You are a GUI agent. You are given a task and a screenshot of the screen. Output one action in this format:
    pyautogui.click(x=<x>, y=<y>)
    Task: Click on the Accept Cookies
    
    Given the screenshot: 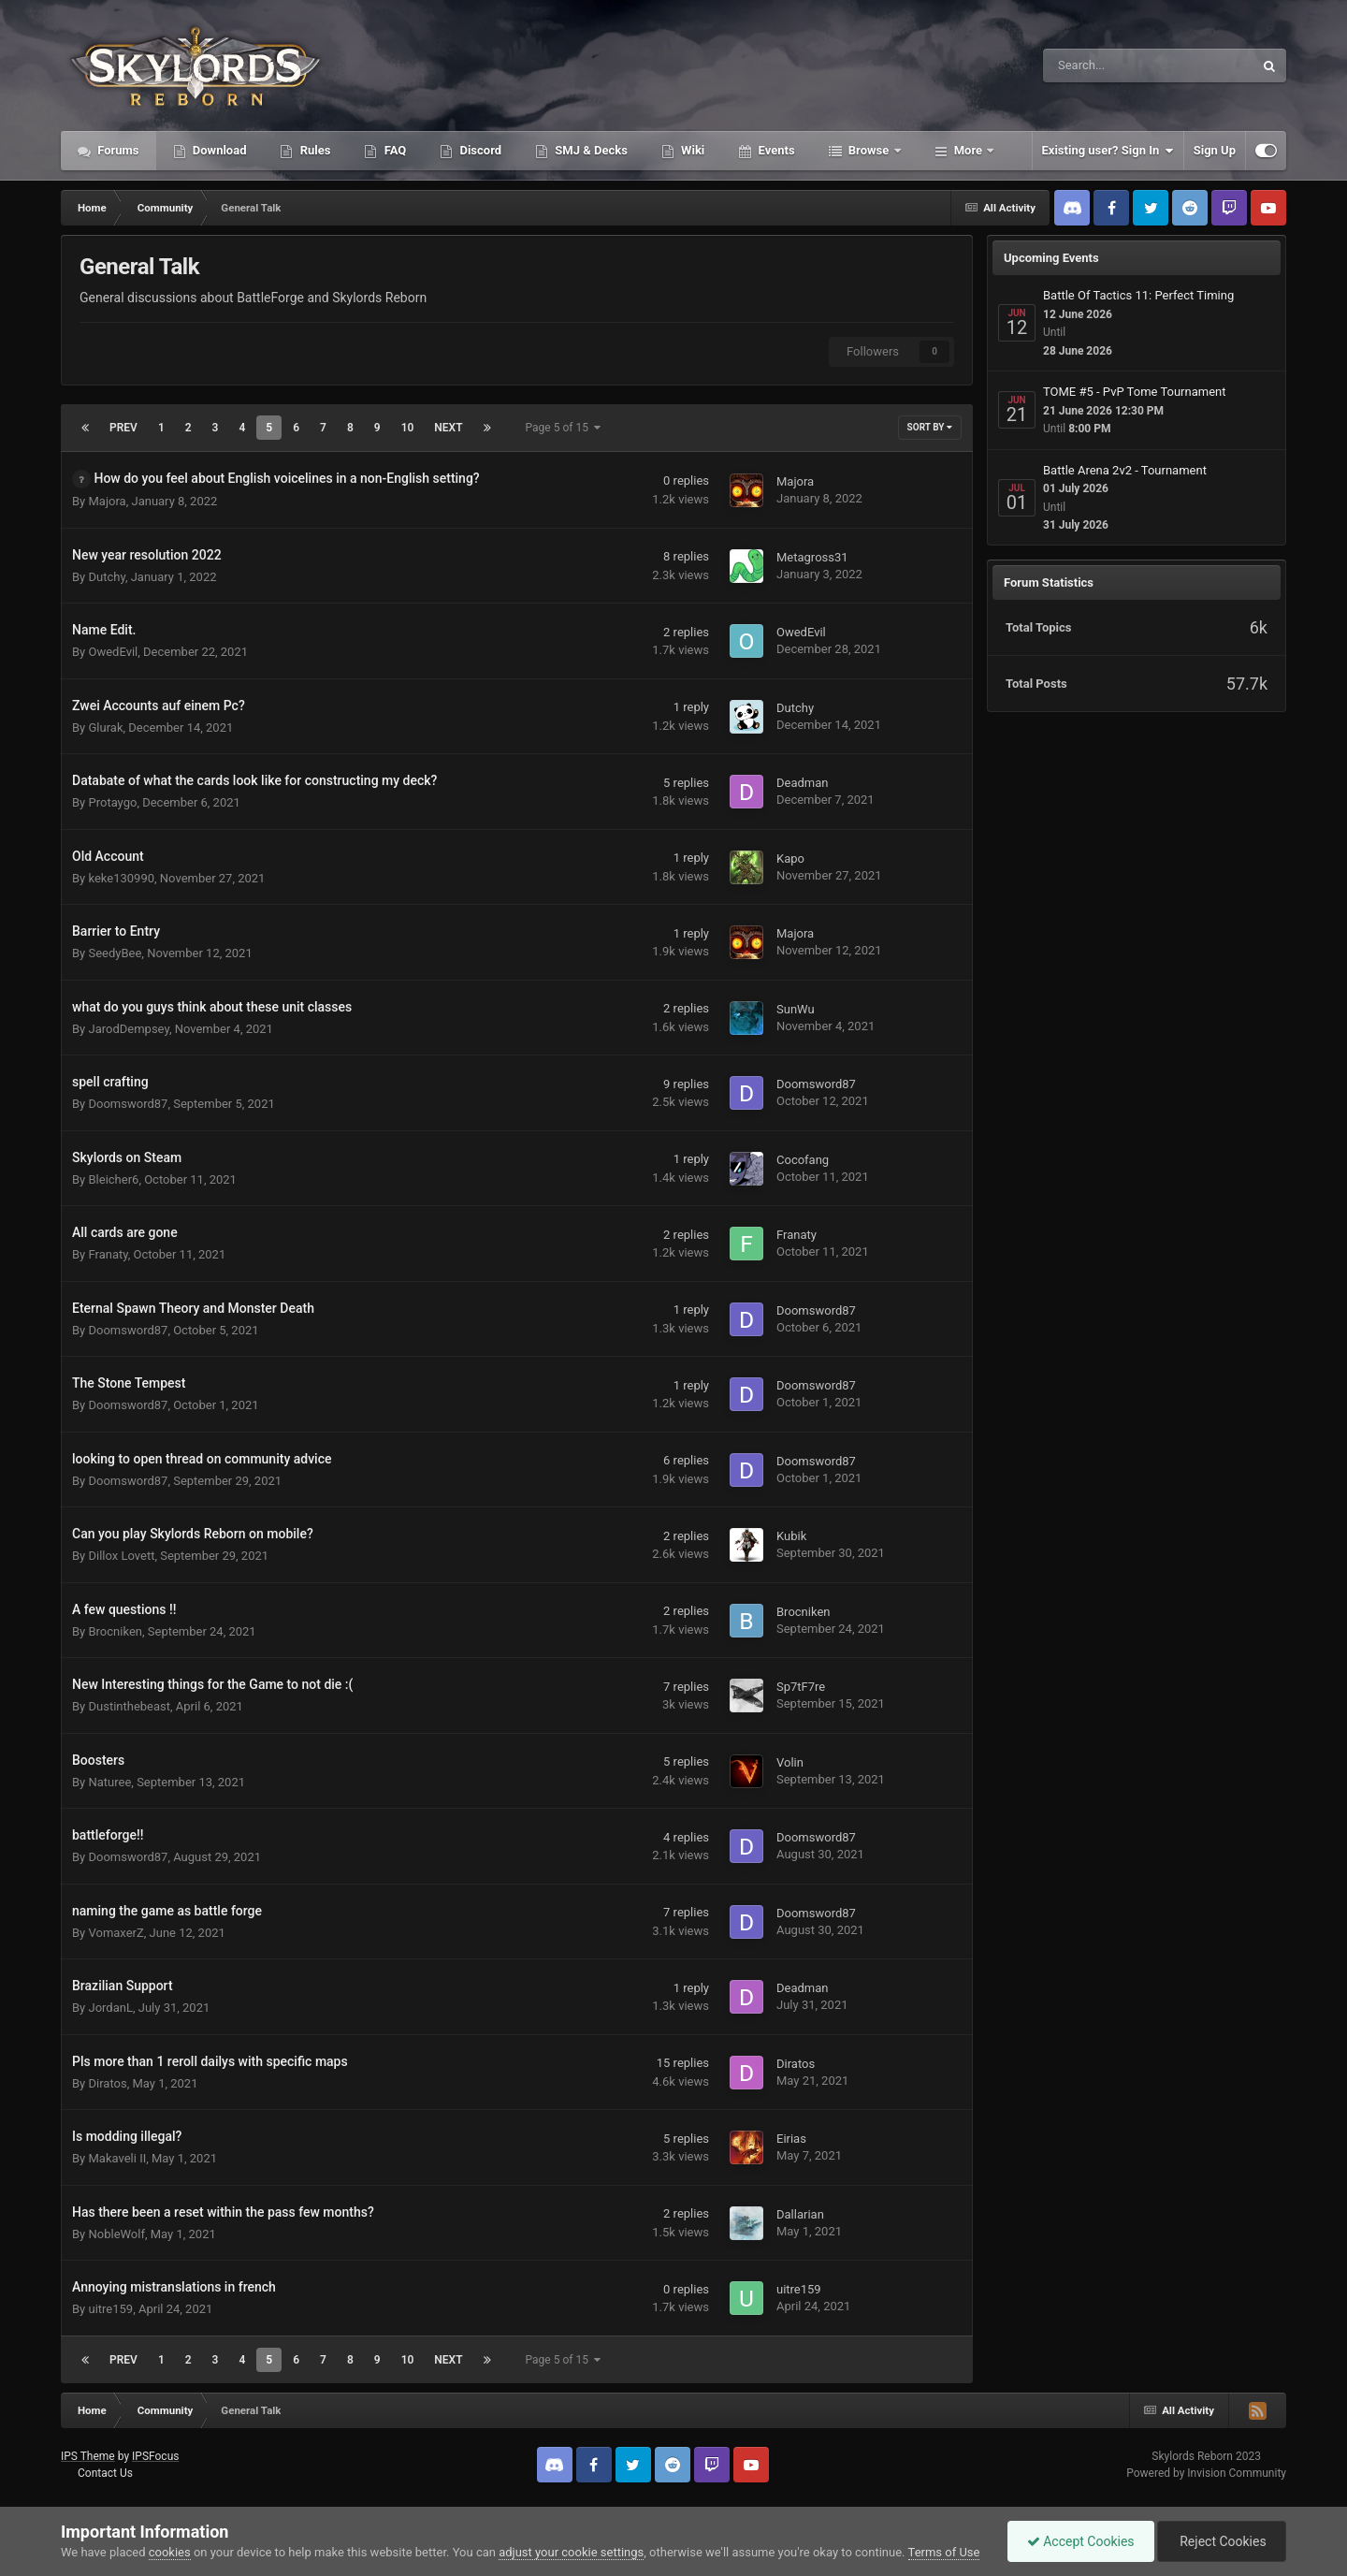 What is the action you would take?
    pyautogui.click(x=1081, y=2541)
    